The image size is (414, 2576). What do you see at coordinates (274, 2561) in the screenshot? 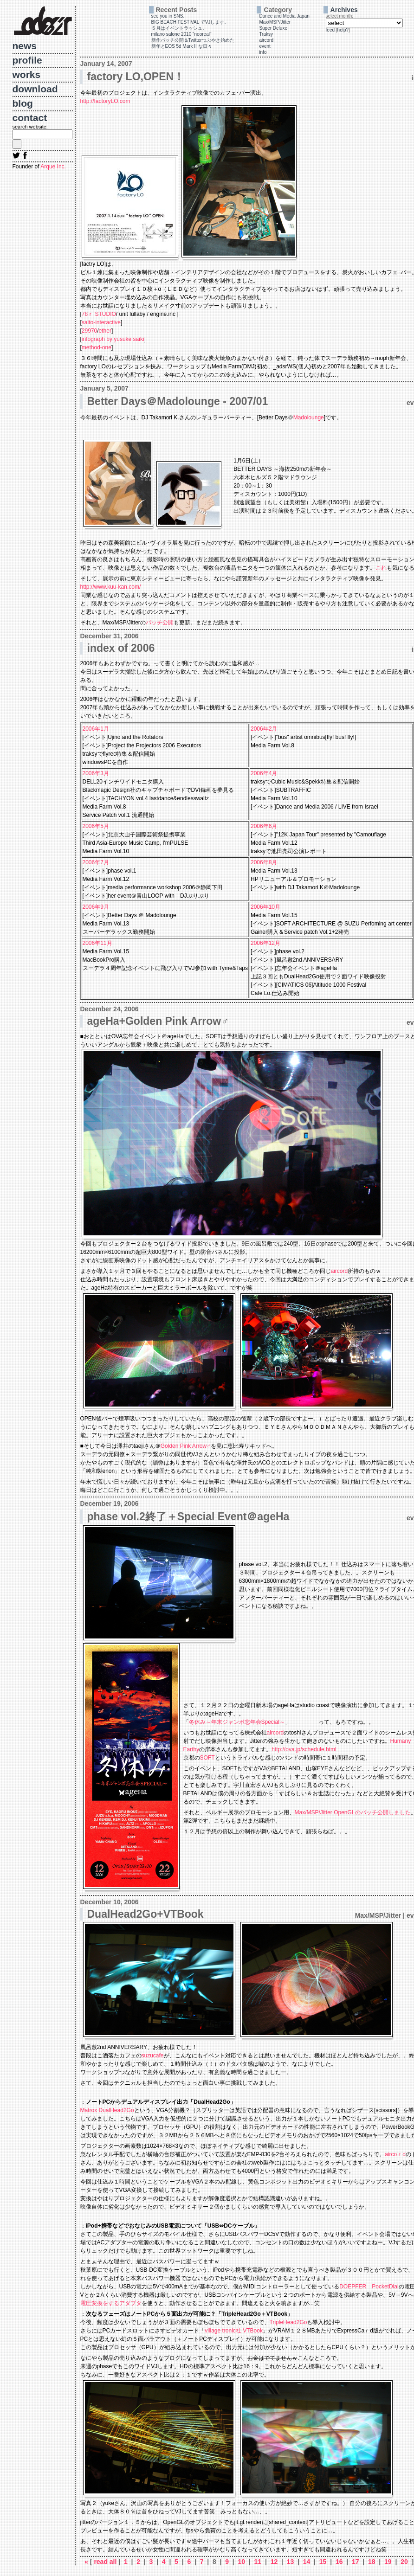
I see `12` at bounding box center [274, 2561].